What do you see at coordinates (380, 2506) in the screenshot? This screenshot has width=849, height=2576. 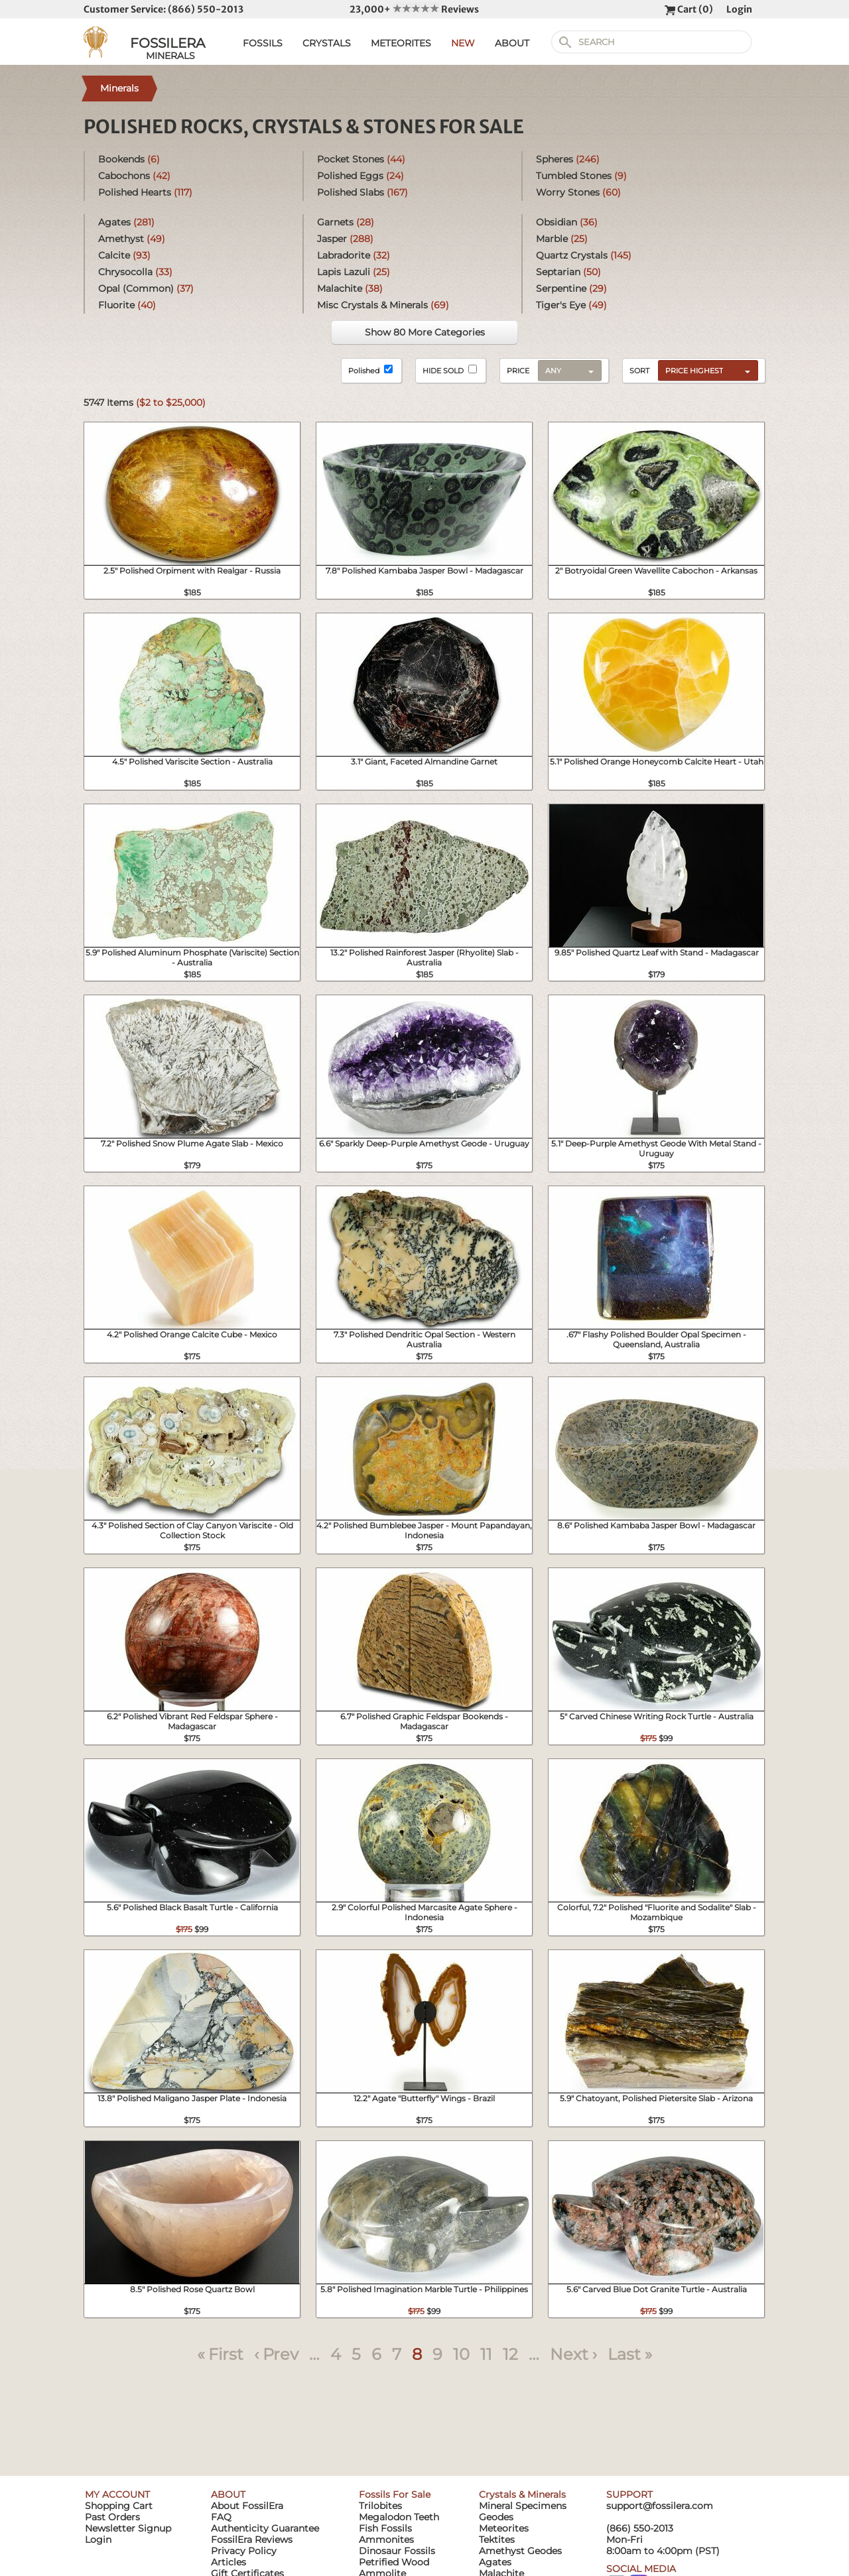 I see `Trilobites` at bounding box center [380, 2506].